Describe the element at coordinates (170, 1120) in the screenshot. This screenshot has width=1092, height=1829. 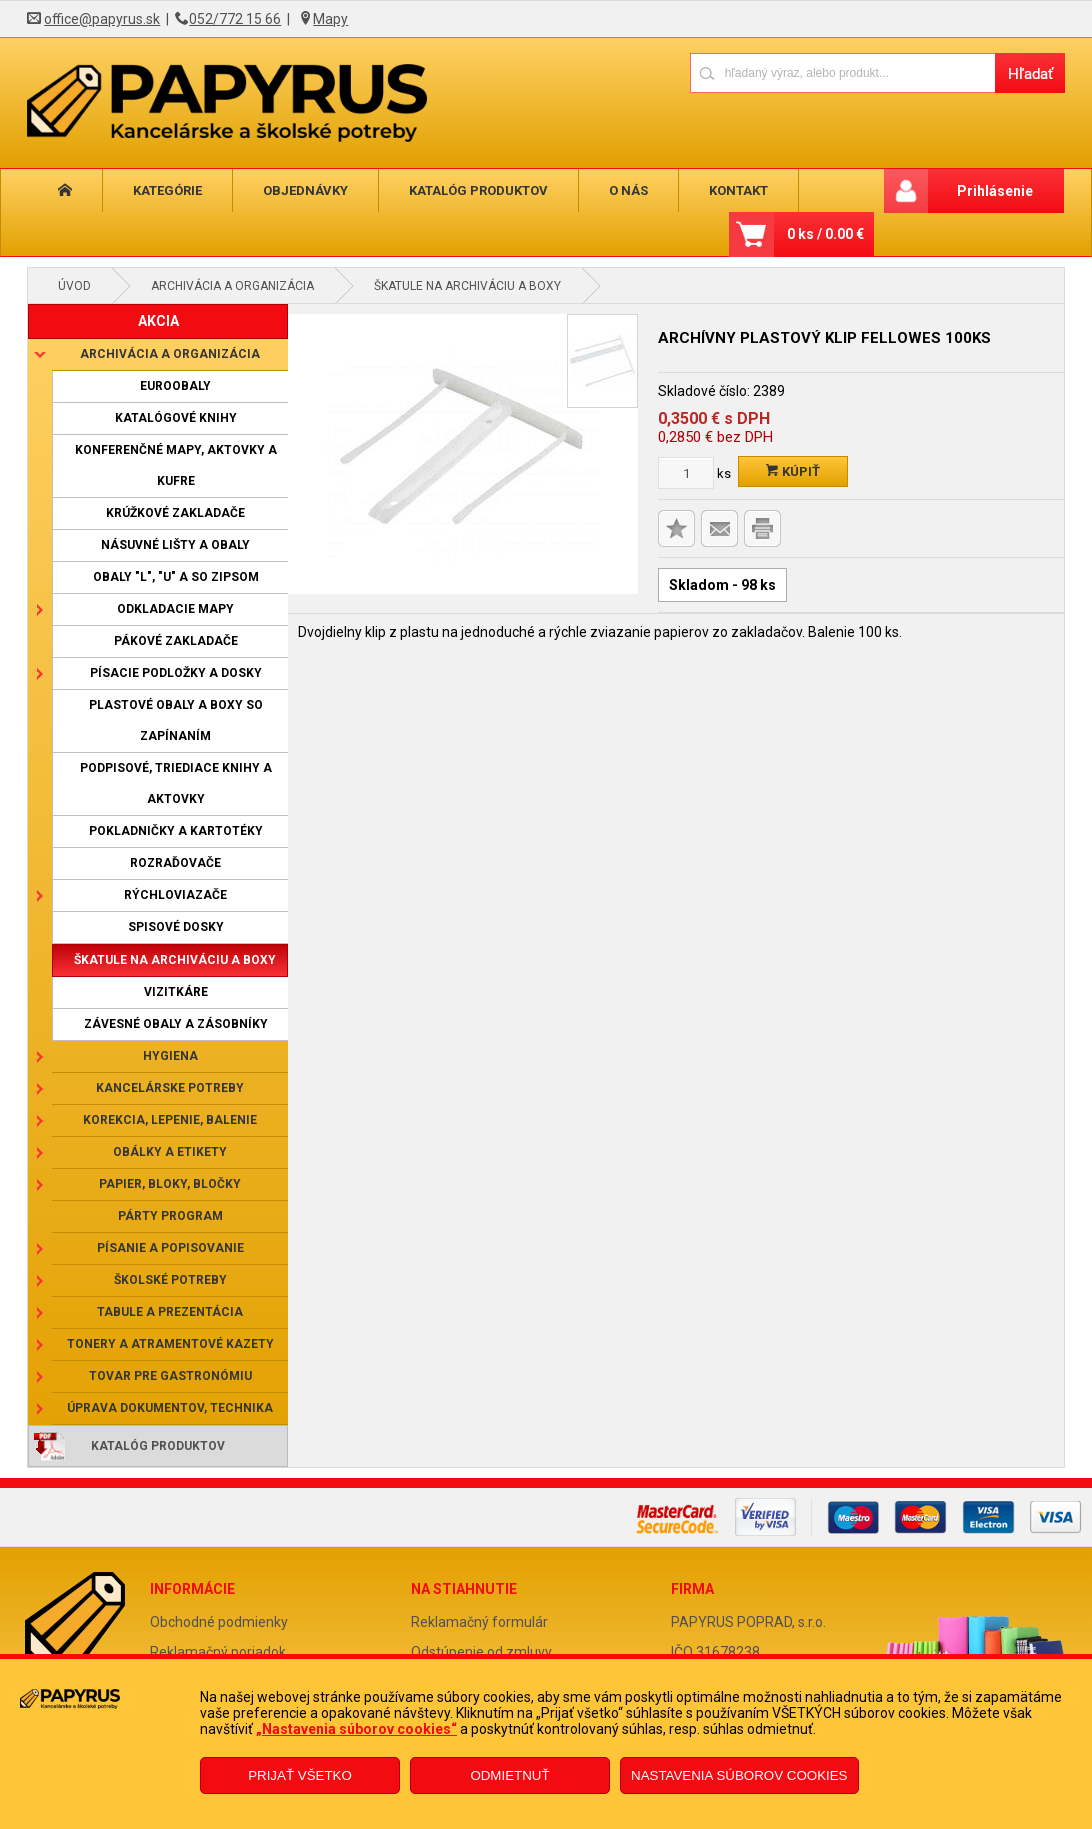
I see `Korekcia, lepenie, balenie` at that location.